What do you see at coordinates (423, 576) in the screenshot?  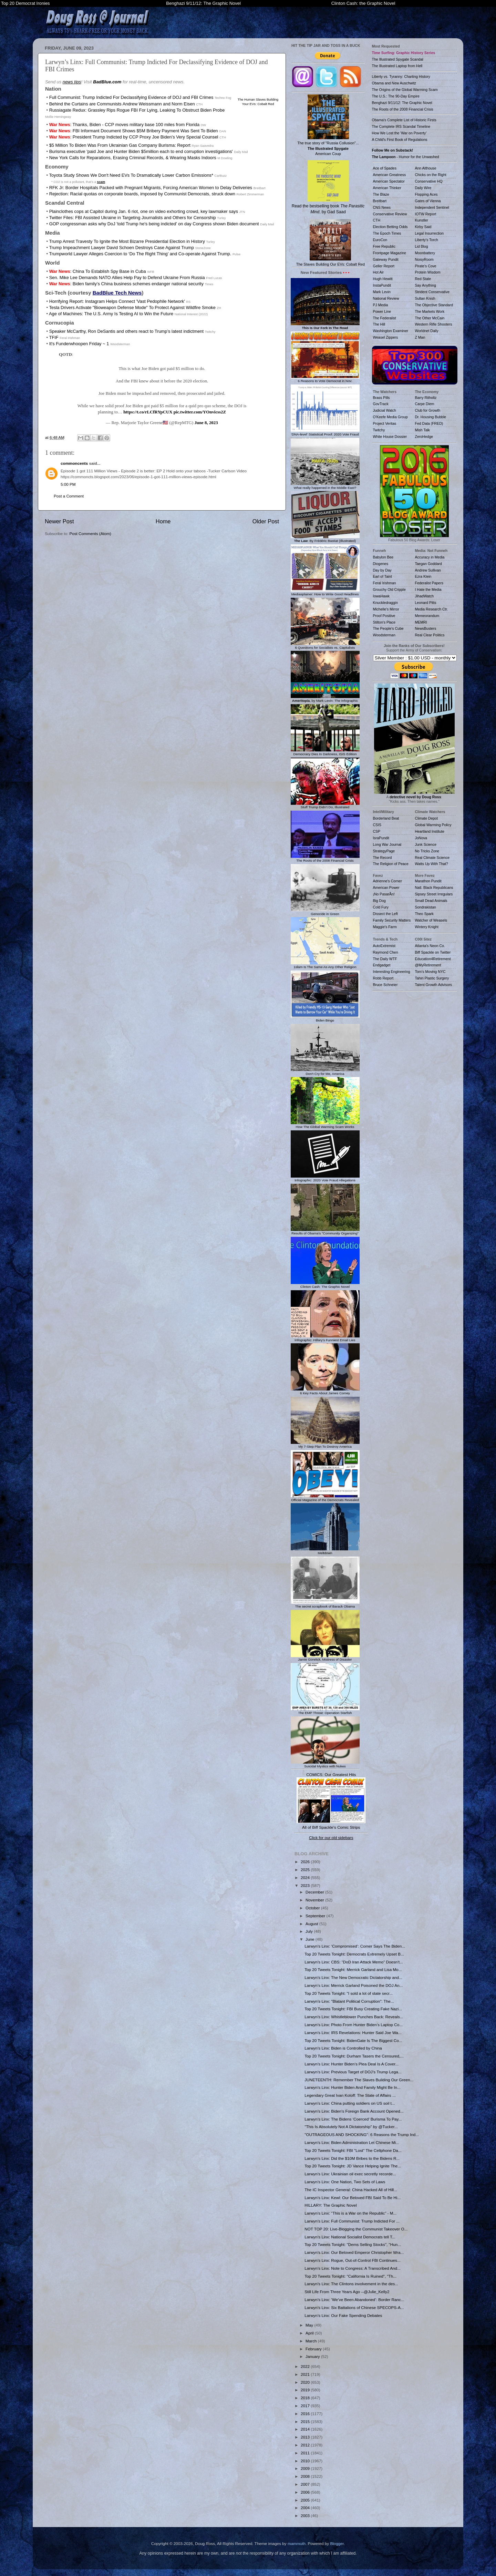 I see `Ezra Klein` at bounding box center [423, 576].